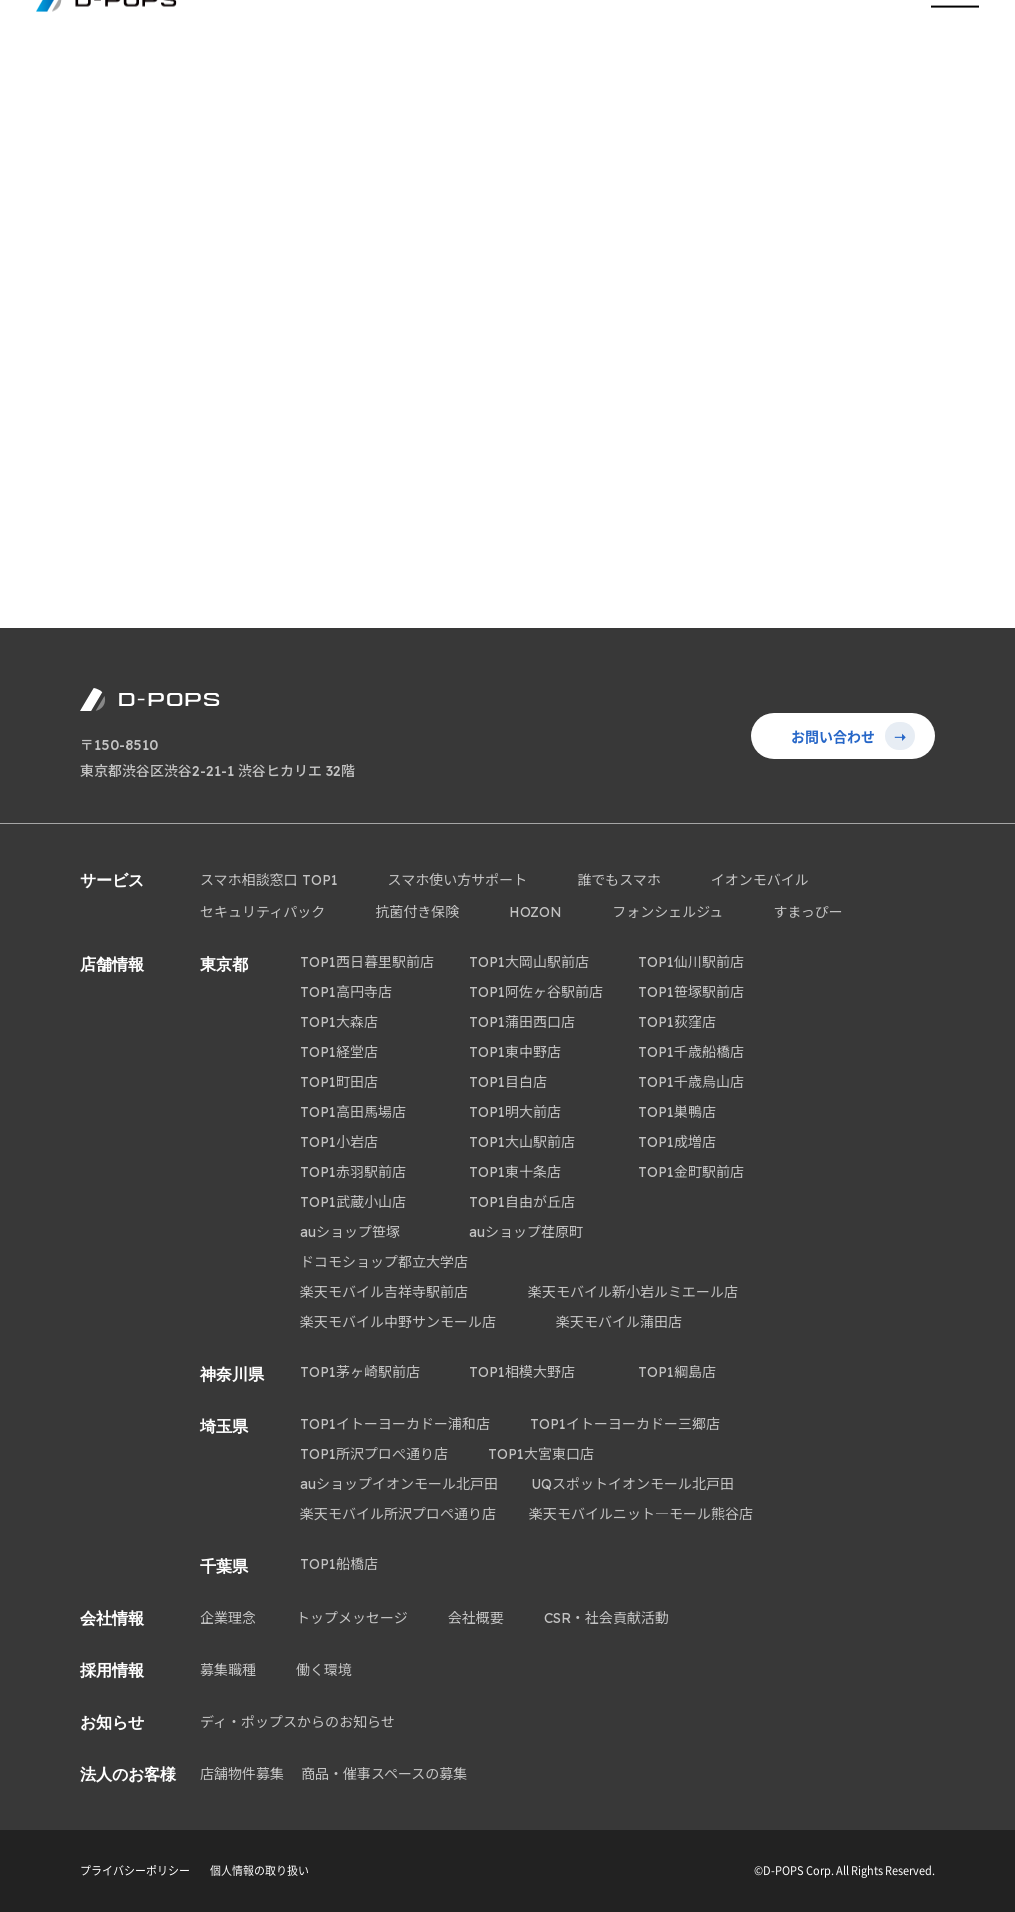 The height and width of the screenshot is (1912, 1015). I want to click on 店舗物件募集, so click(242, 1774).